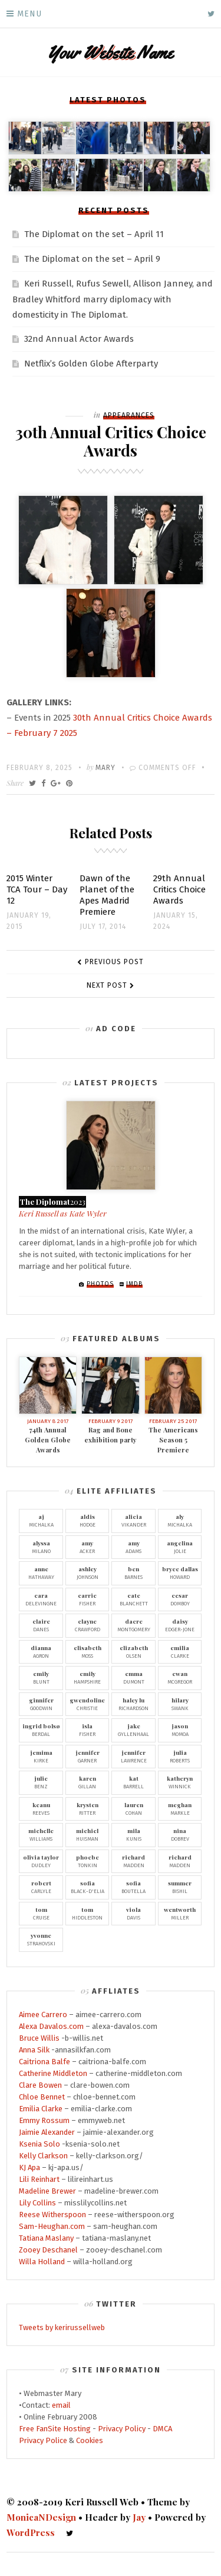 The image size is (221, 2576). Describe the element at coordinates (53, 2073) in the screenshot. I see `Catherine Middleton` at that location.